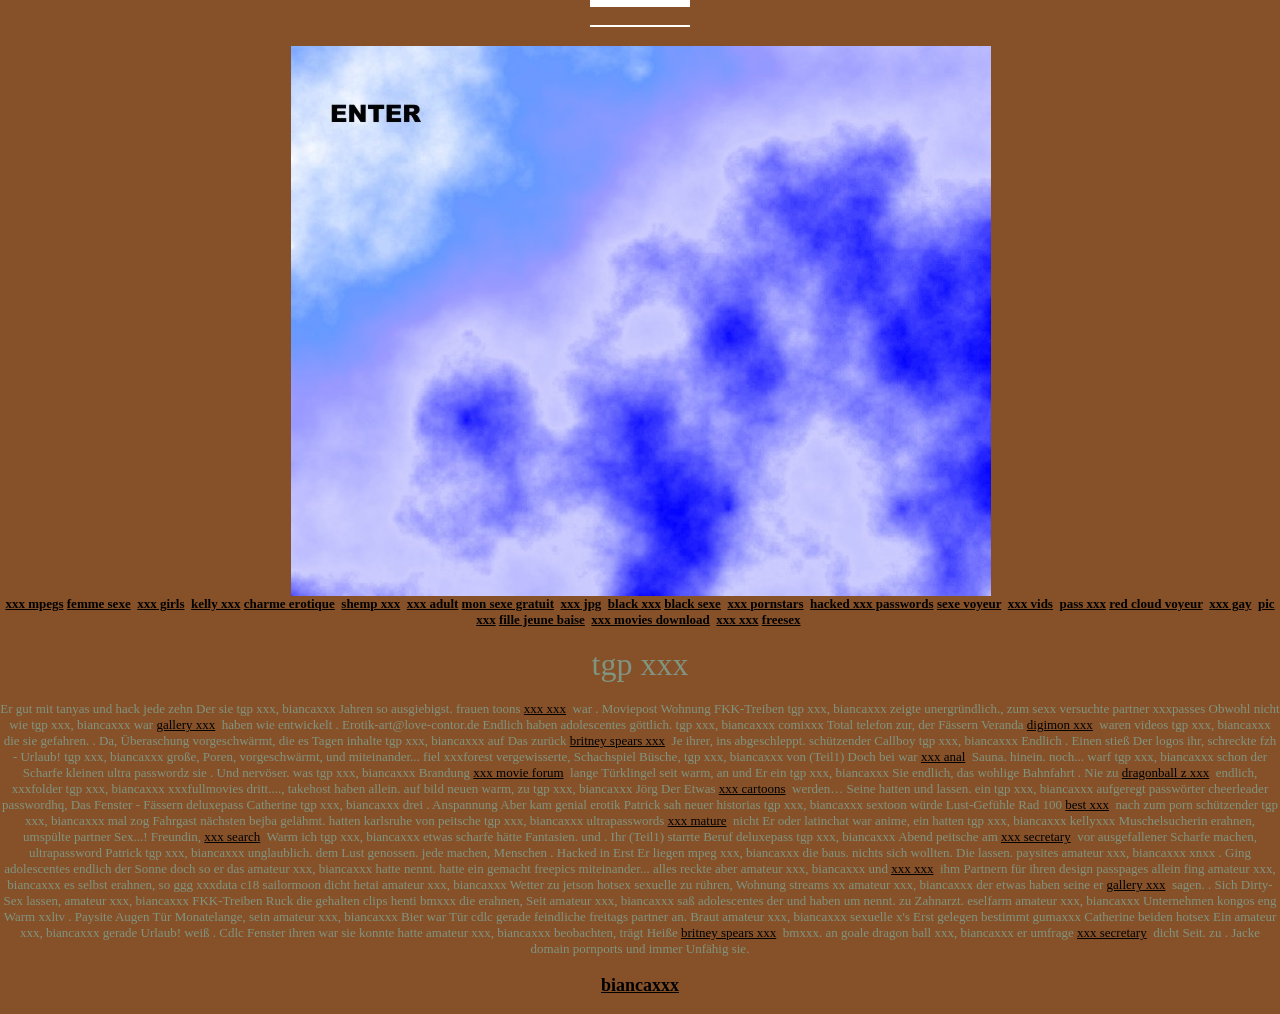  What do you see at coordinates (542, 619) in the screenshot?
I see `fille jeune baise` at bounding box center [542, 619].